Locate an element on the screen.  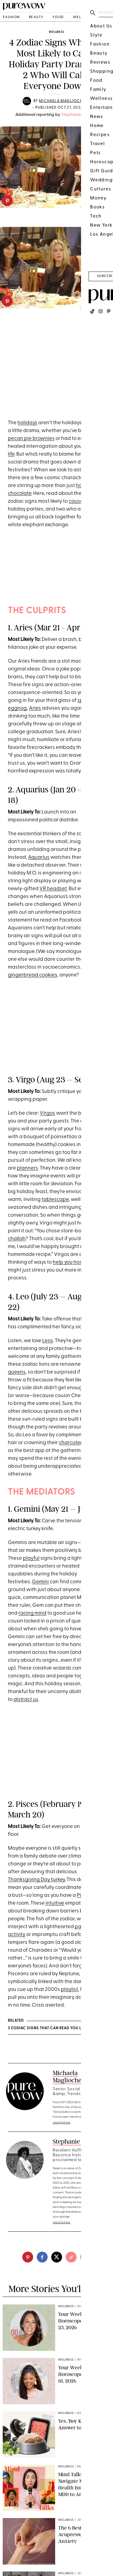
playful is located at coordinates (31, 1558).